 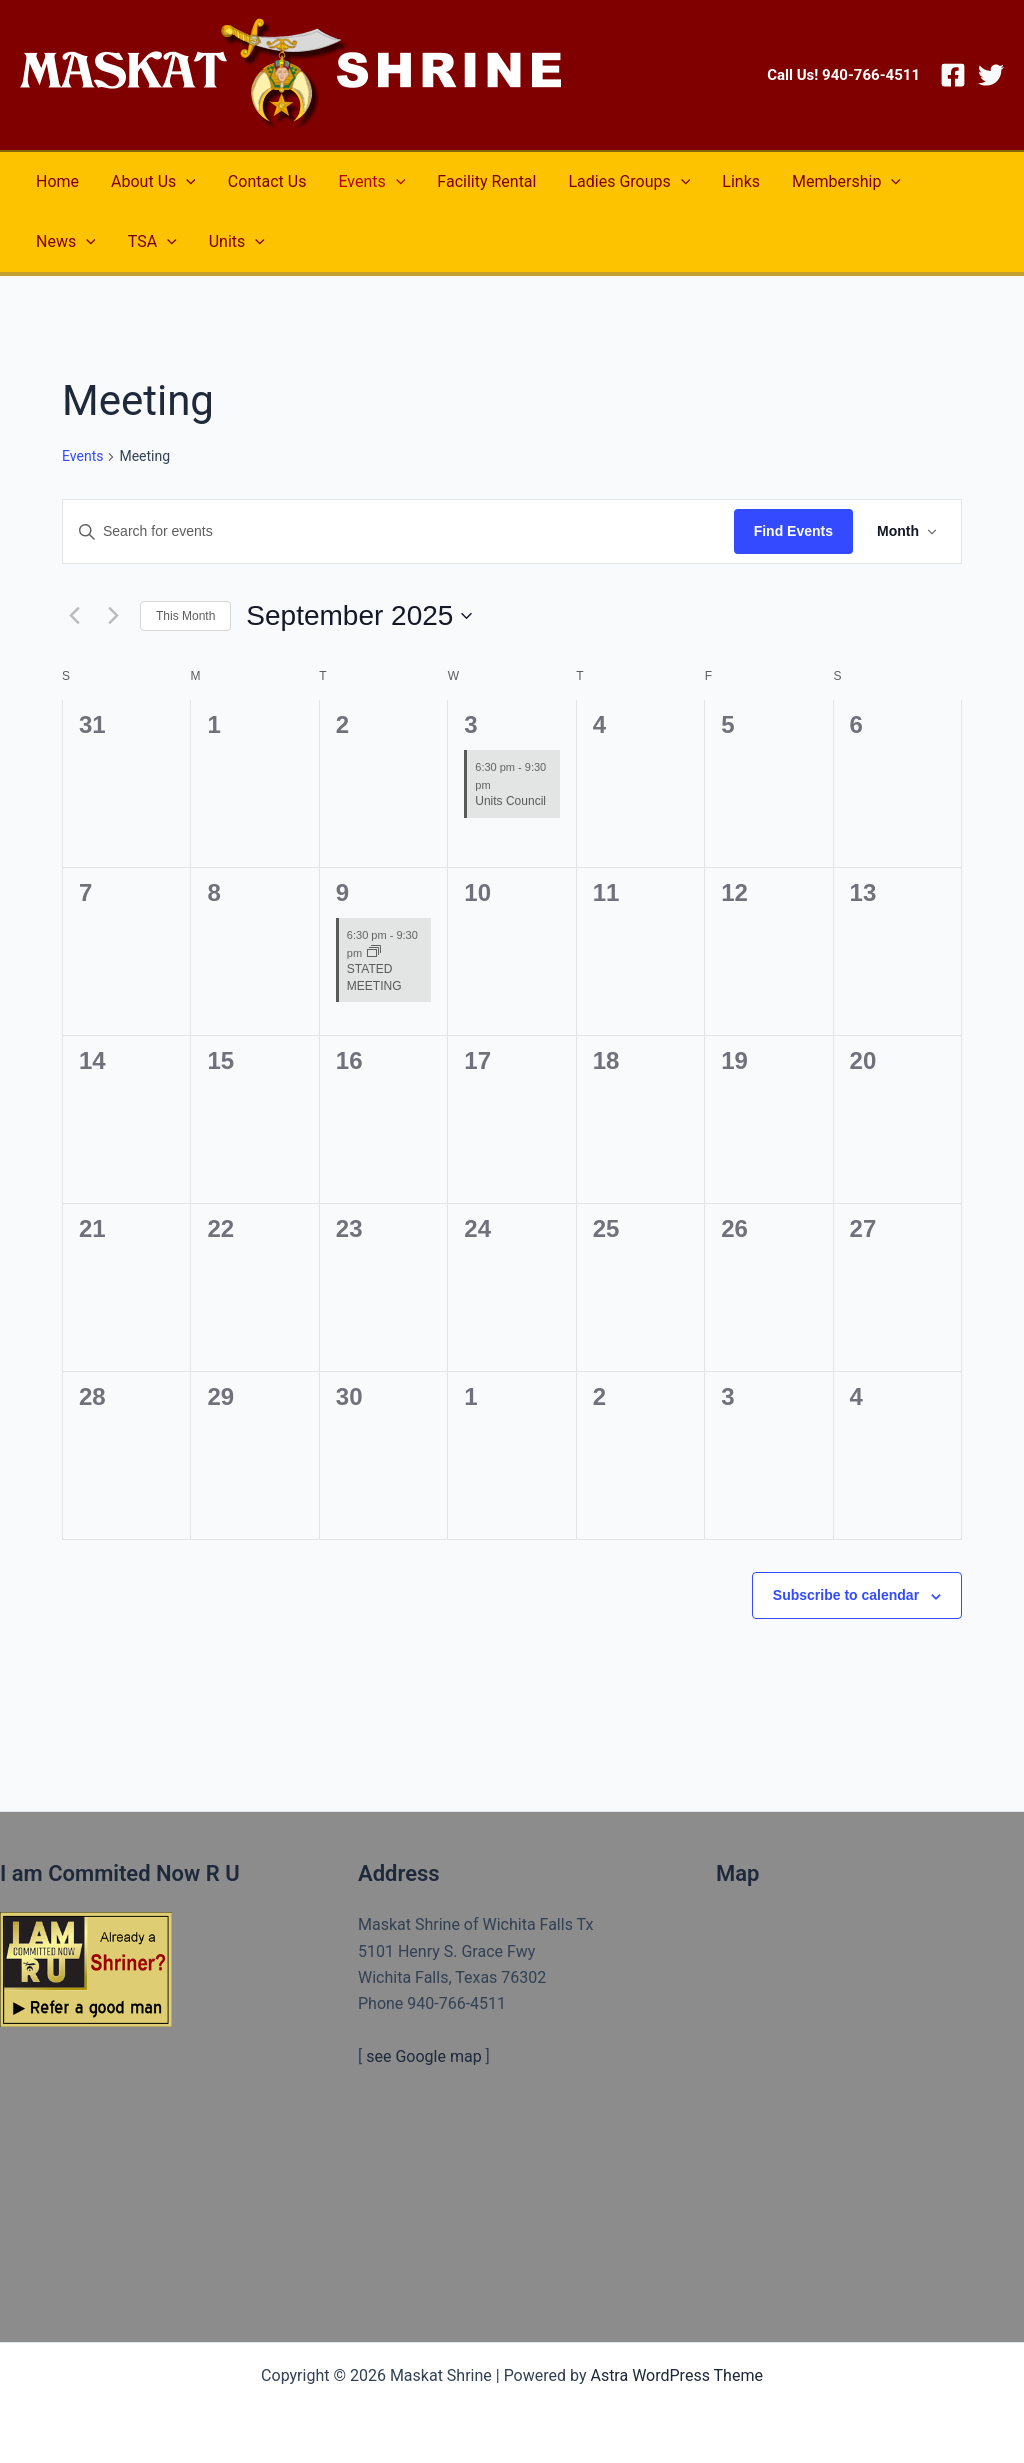 What do you see at coordinates (186, 182) in the screenshot?
I see `[application]` at bounding box center [186, 182].